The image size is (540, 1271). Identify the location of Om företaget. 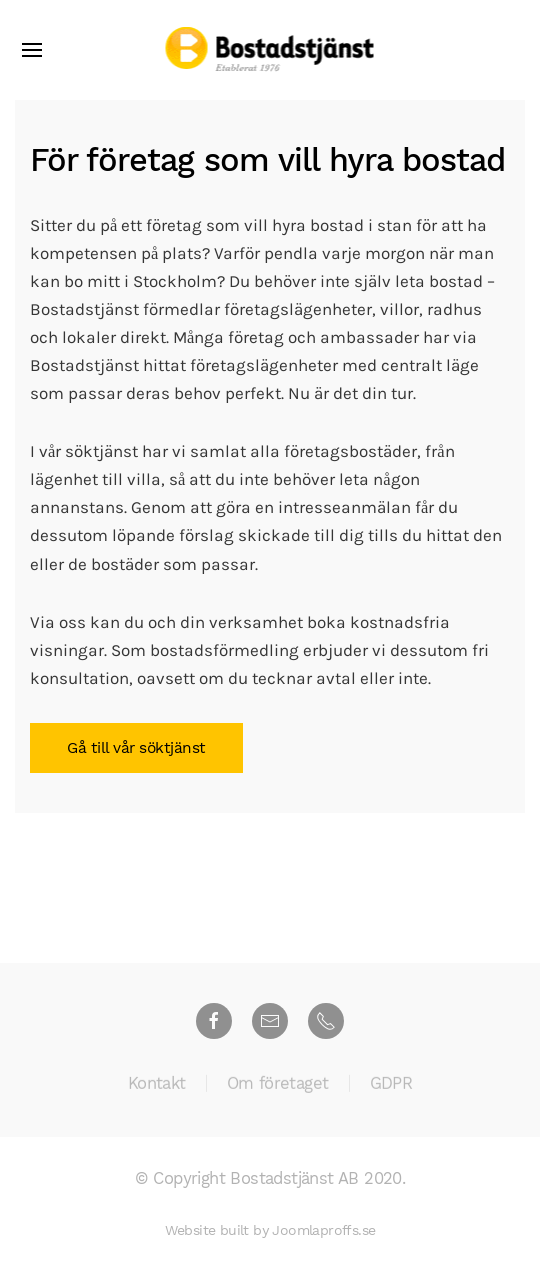
(278, 1084).